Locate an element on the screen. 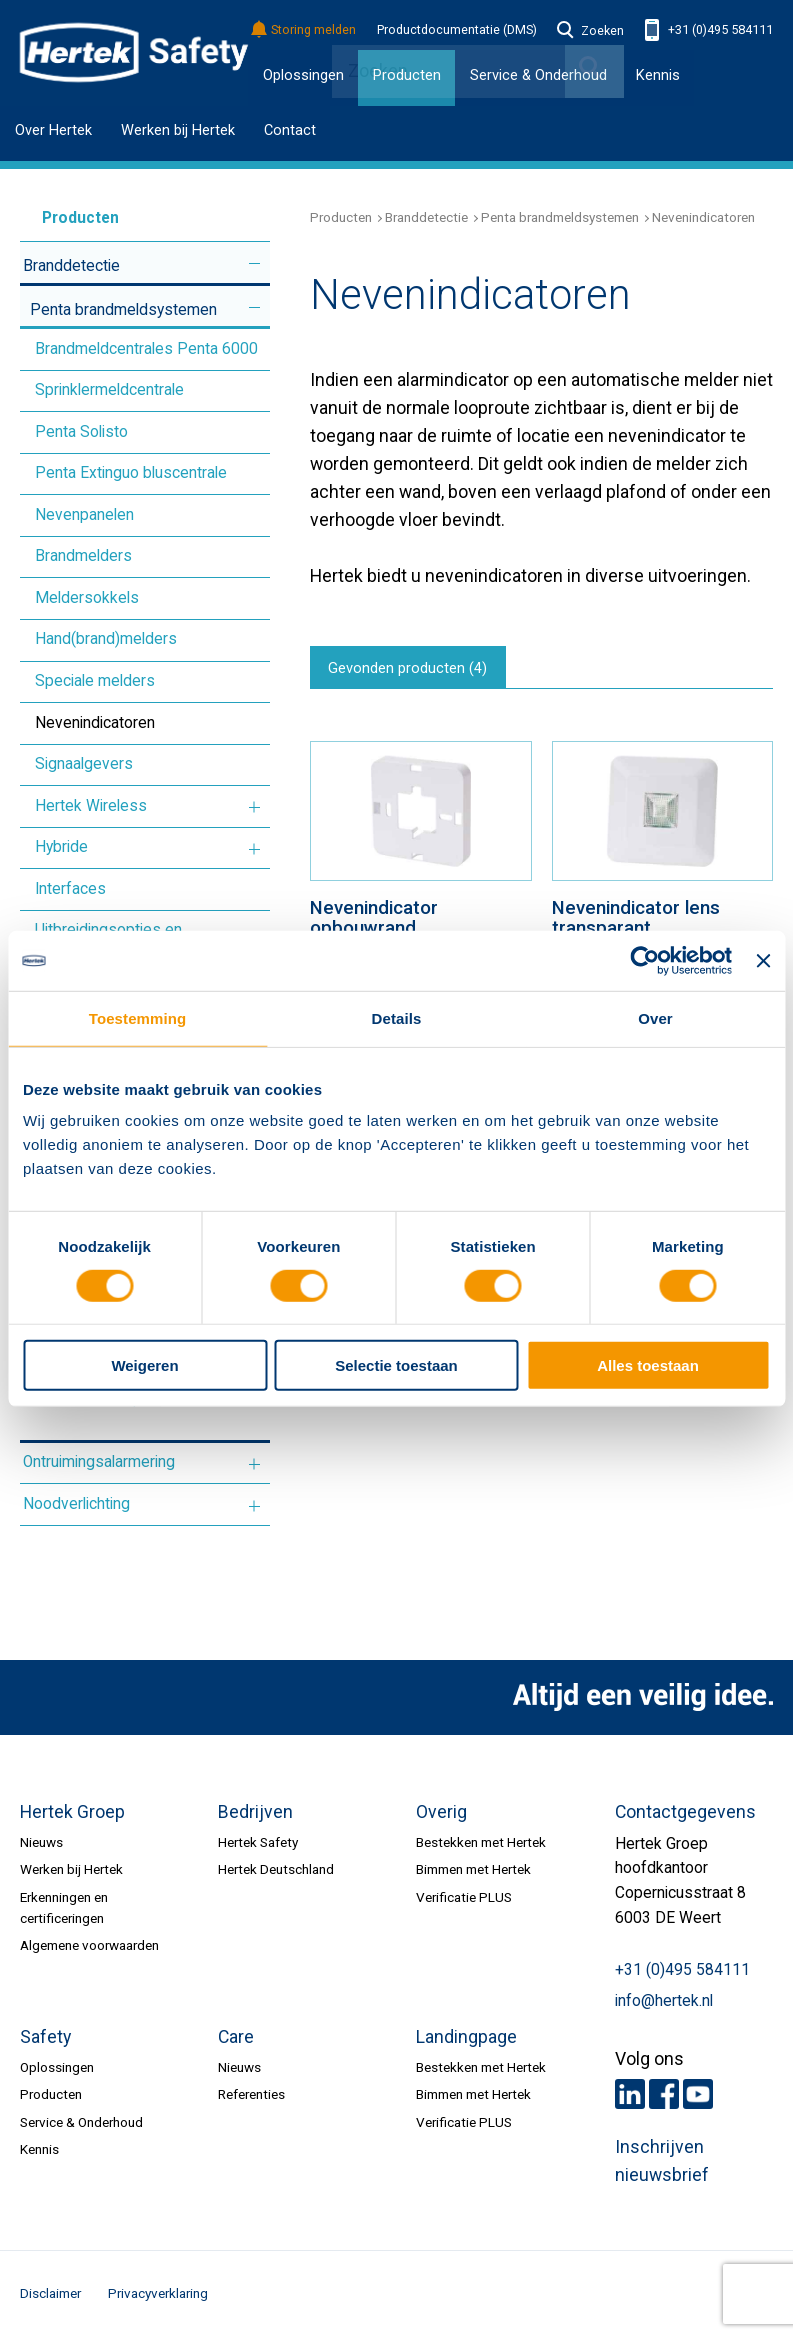  Signaalgevers is located at coordinates (84, 764).